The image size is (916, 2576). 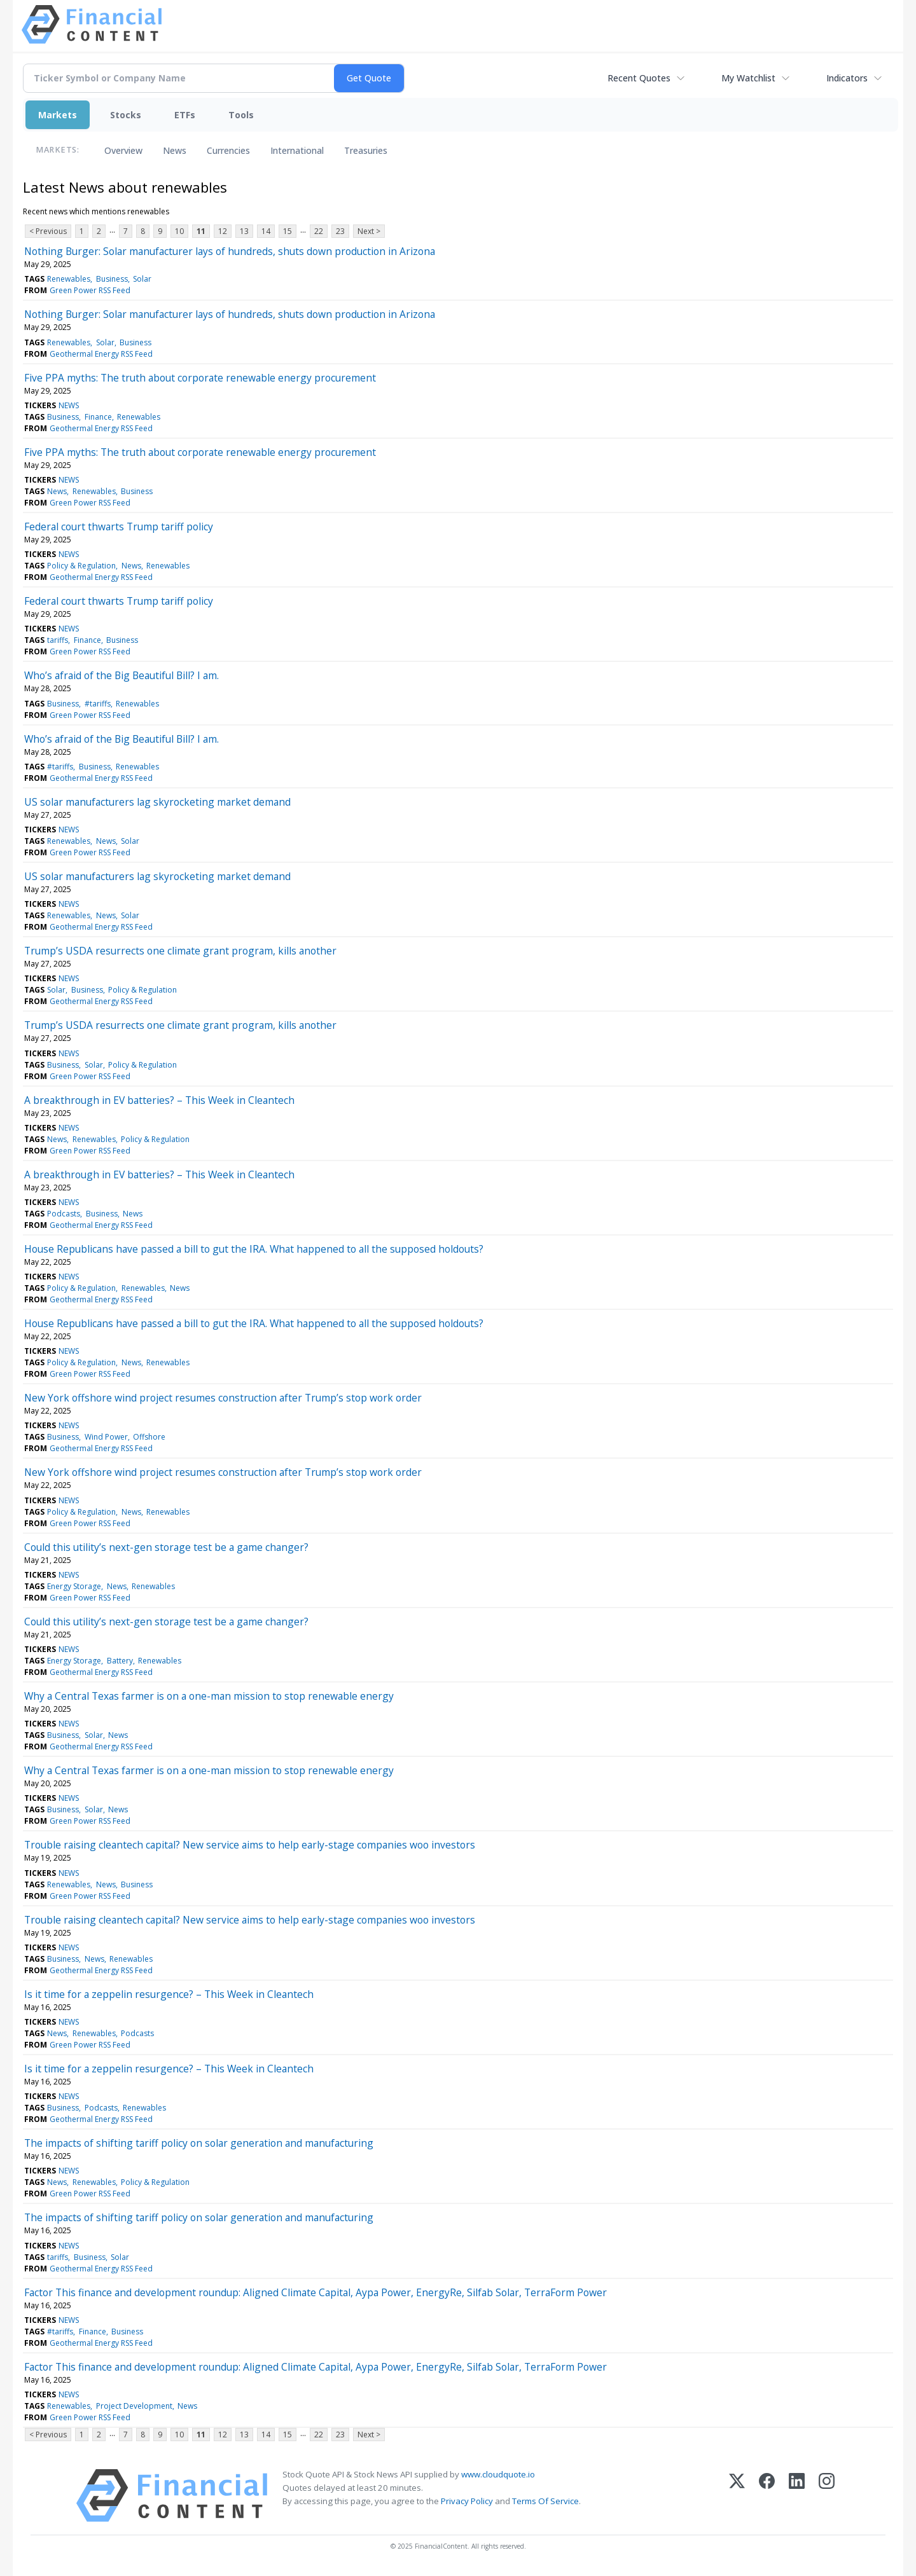 I want to click on 14, so click(x=265, y=231).